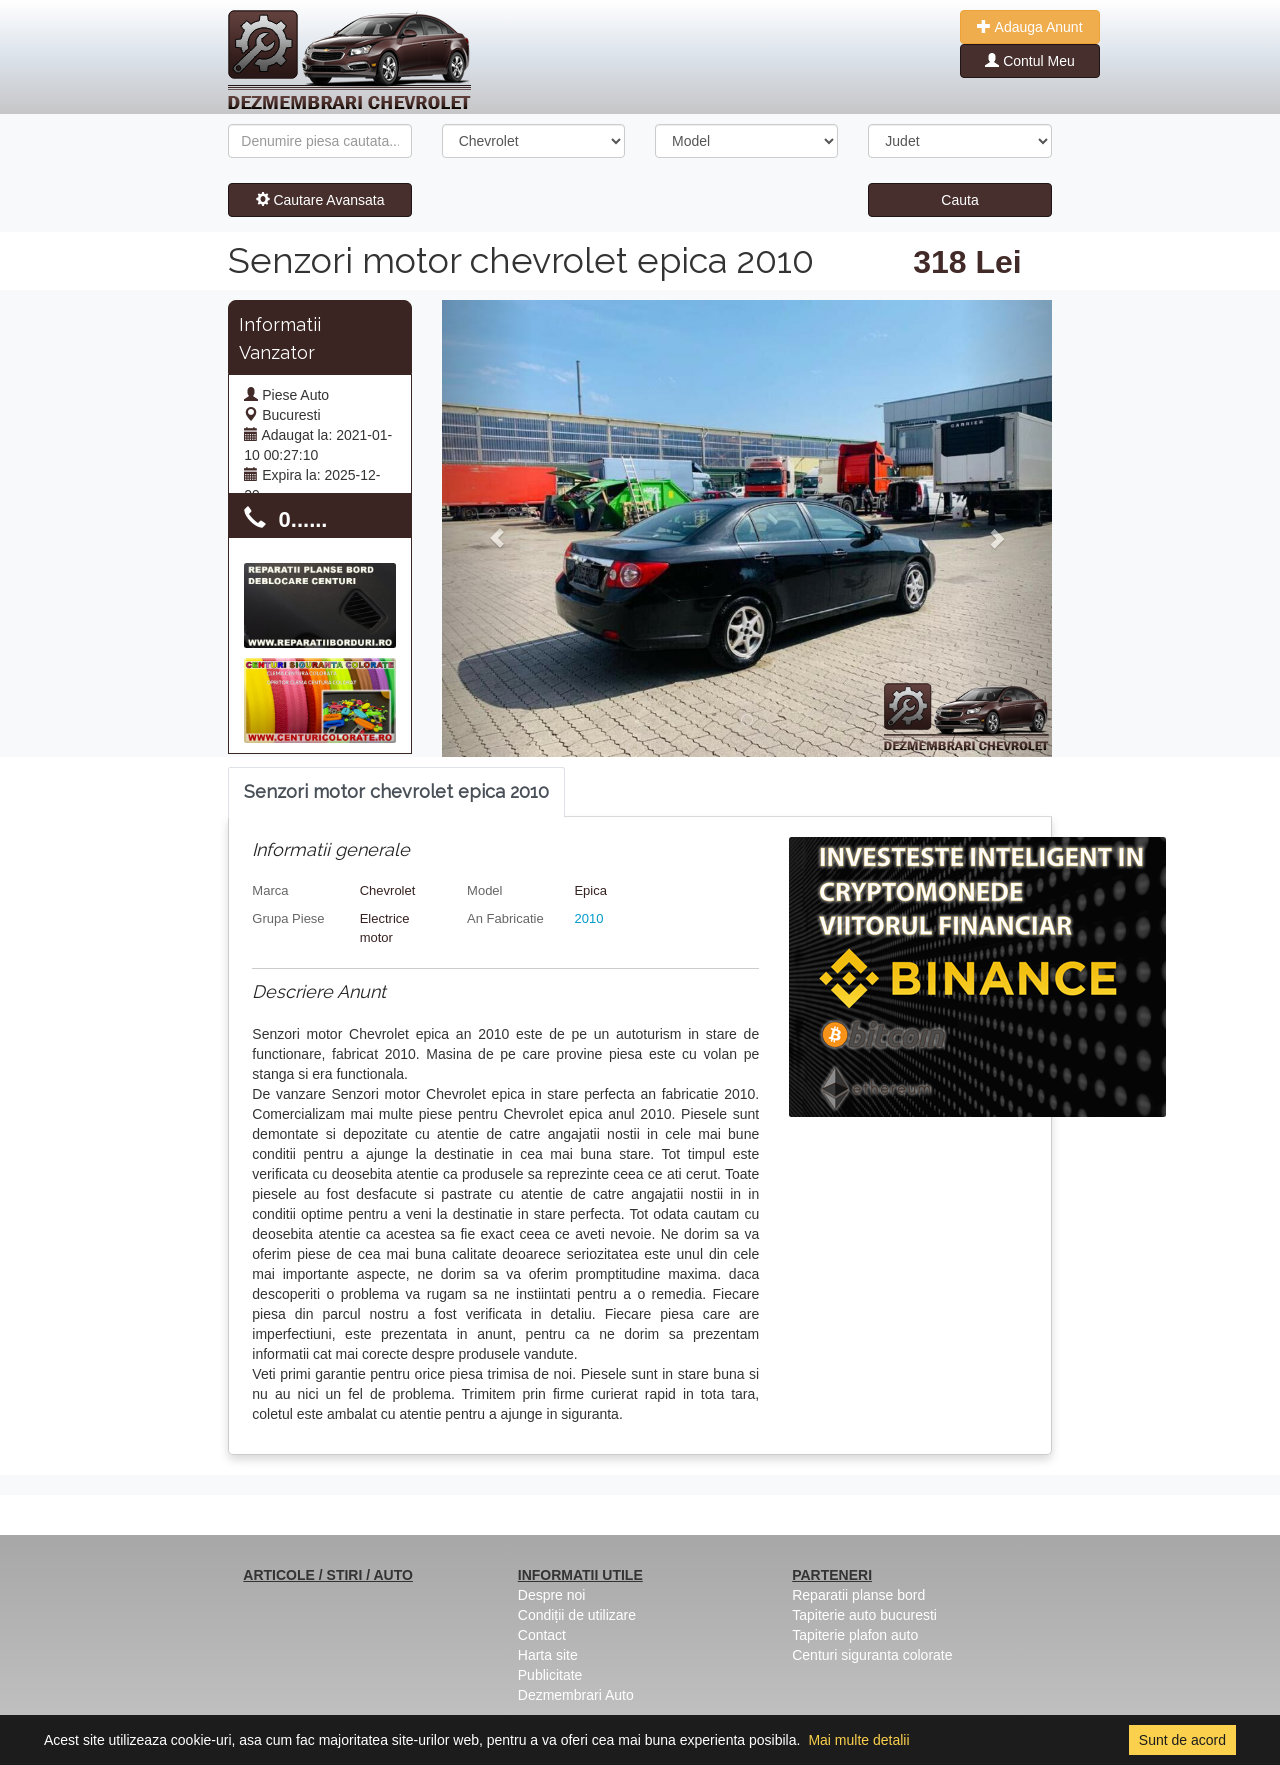  I want to click on [tab], so click(396, 792).